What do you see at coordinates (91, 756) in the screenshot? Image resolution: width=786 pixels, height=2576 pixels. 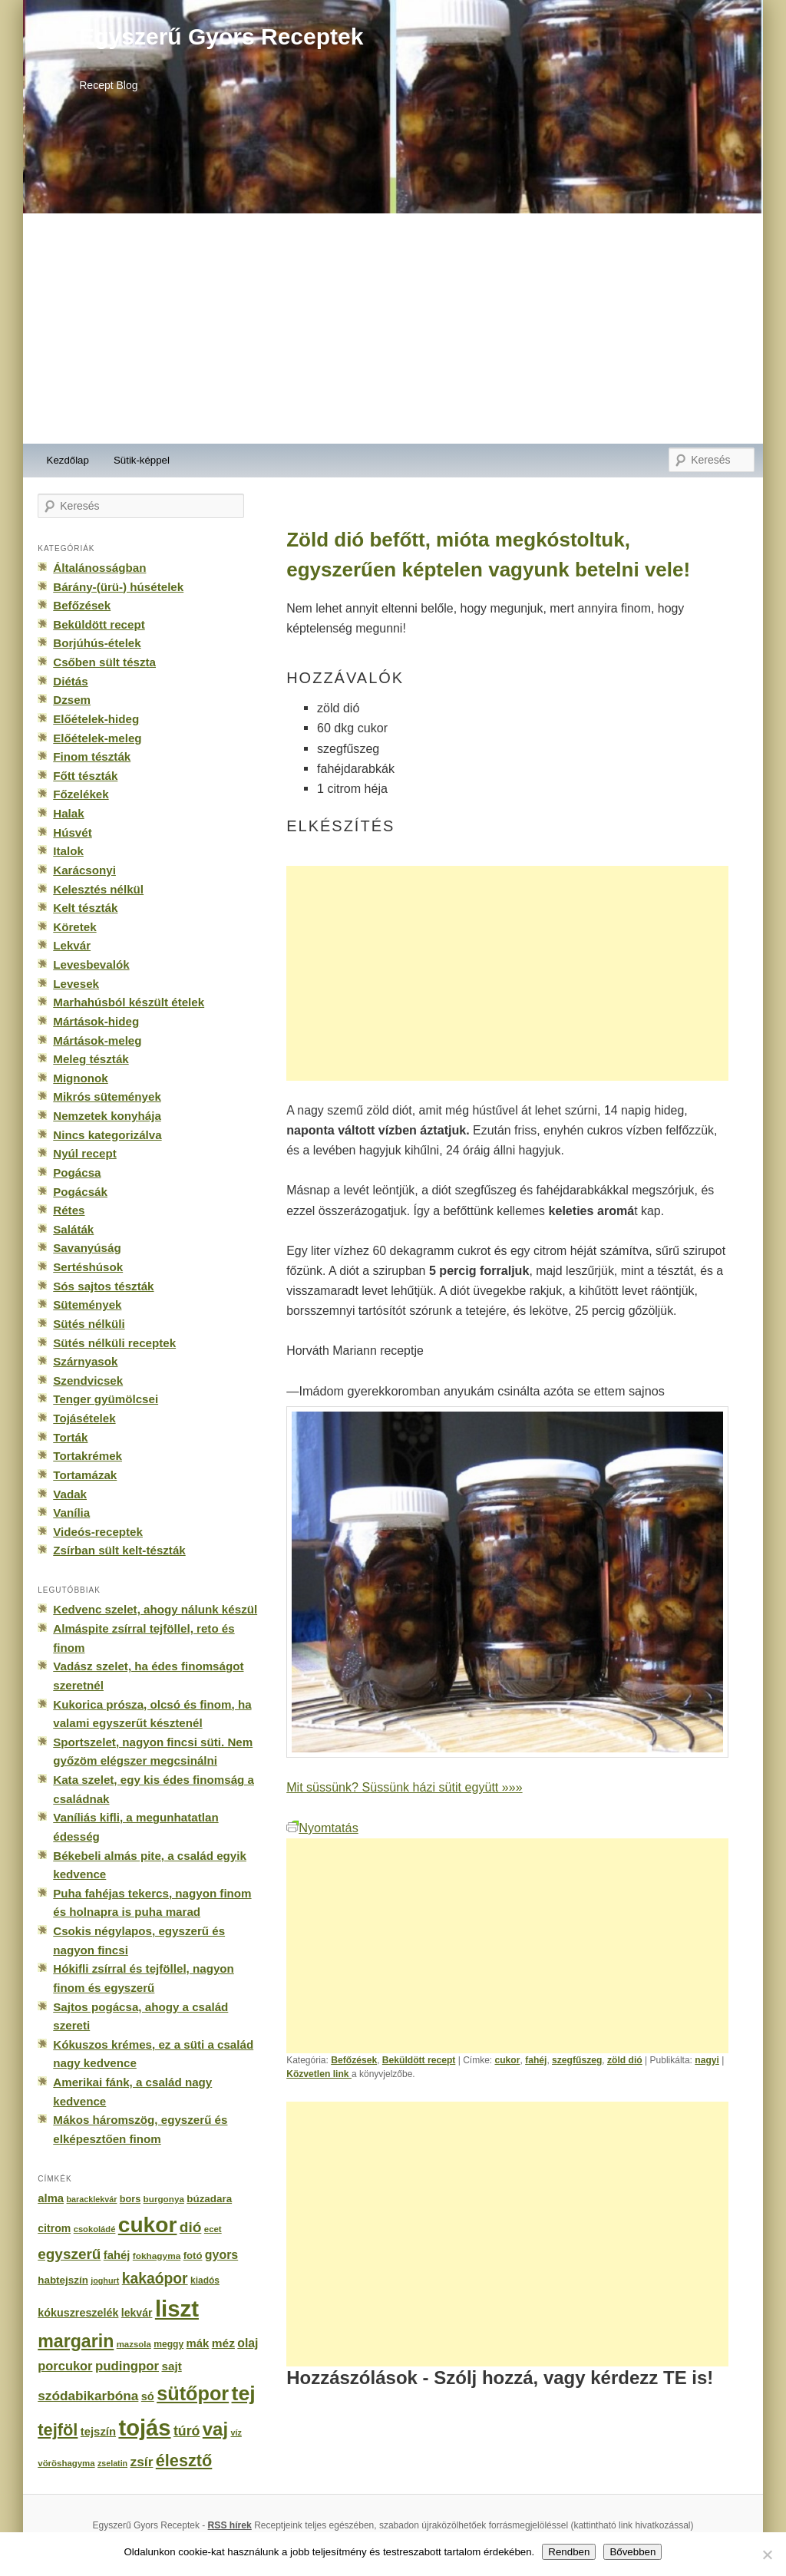 I see `Finom tészták` at bounding box center [91, 756].